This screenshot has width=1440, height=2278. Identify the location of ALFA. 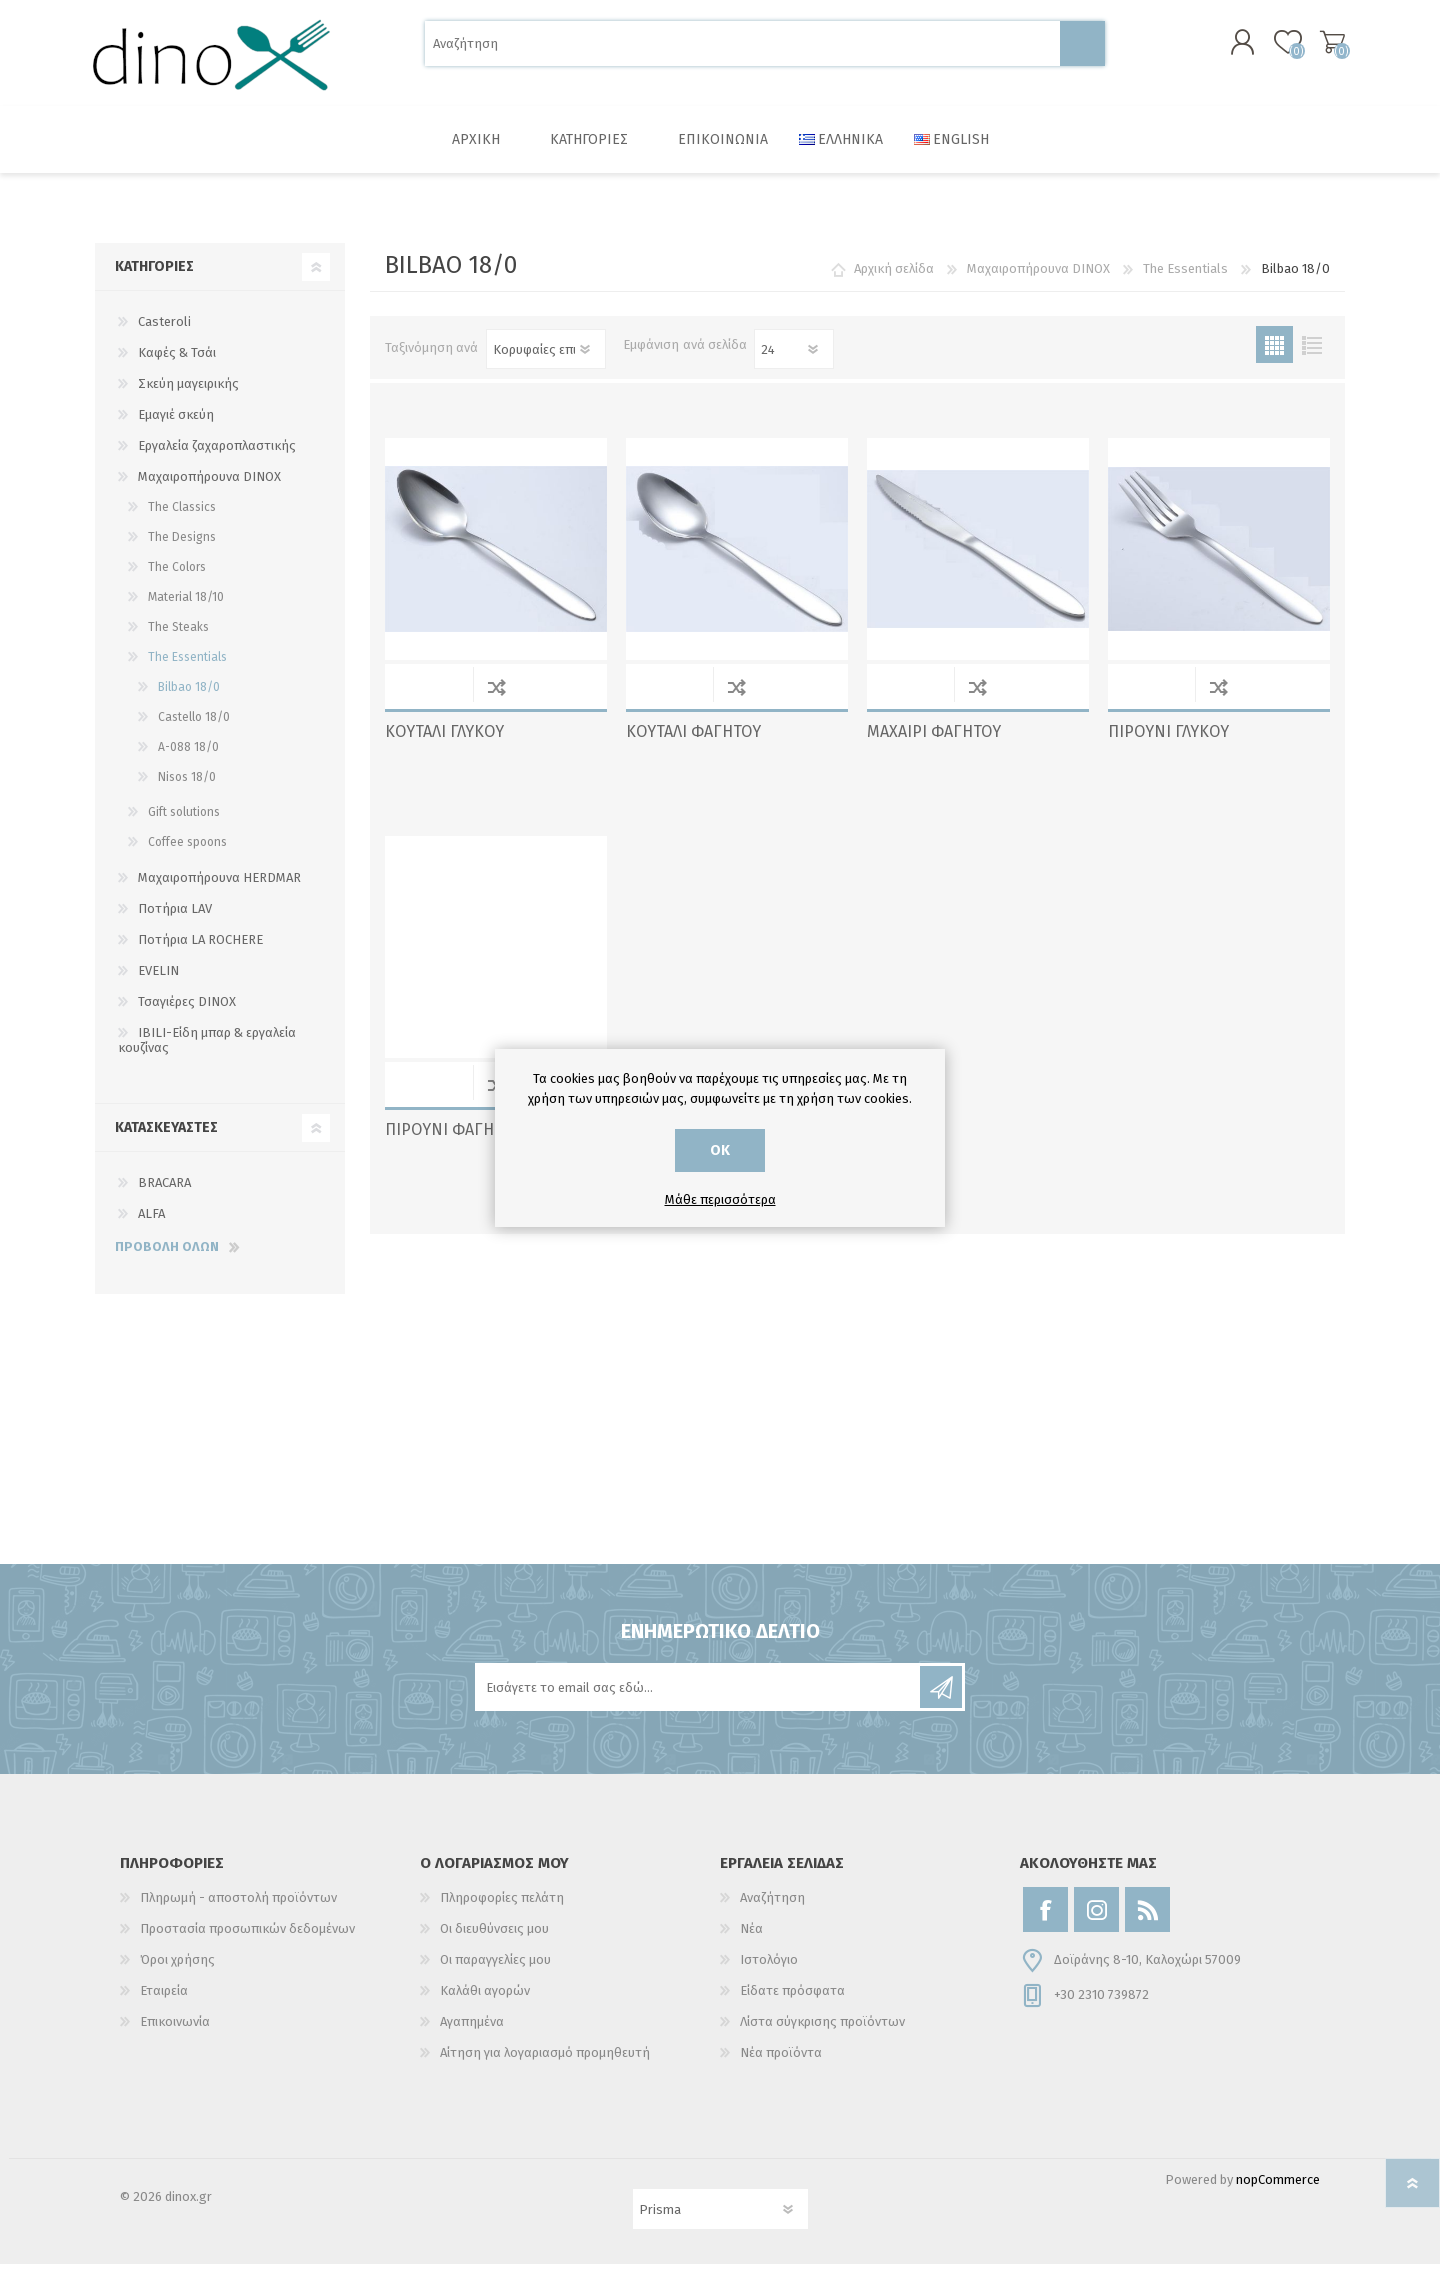
(151, 1227).